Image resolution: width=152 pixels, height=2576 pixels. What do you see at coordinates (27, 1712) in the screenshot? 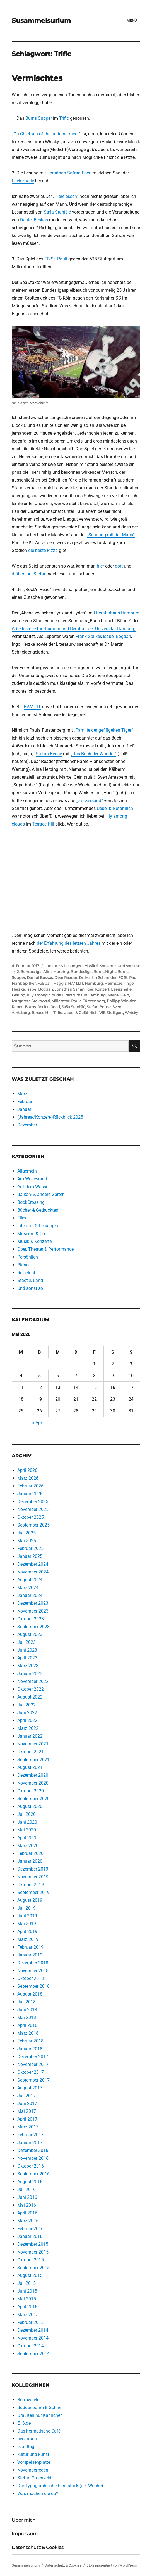
I see `Juni 2022` at bounding box center [27, 1712].